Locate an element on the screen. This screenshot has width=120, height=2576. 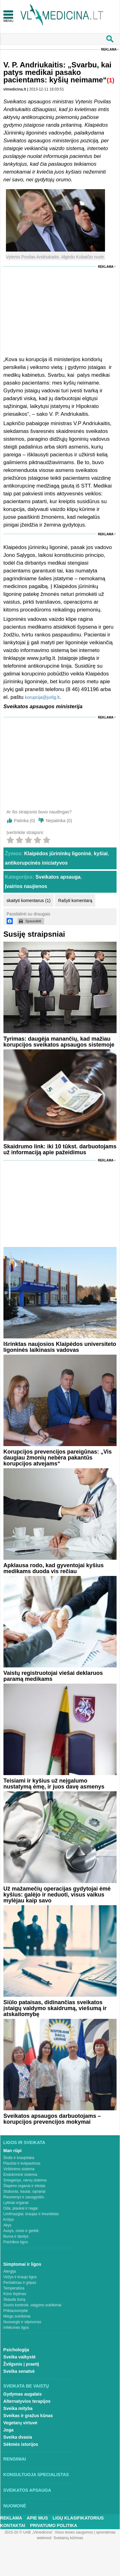
Žvilgsnis į praeitį is located at coordinates (21, 2364).